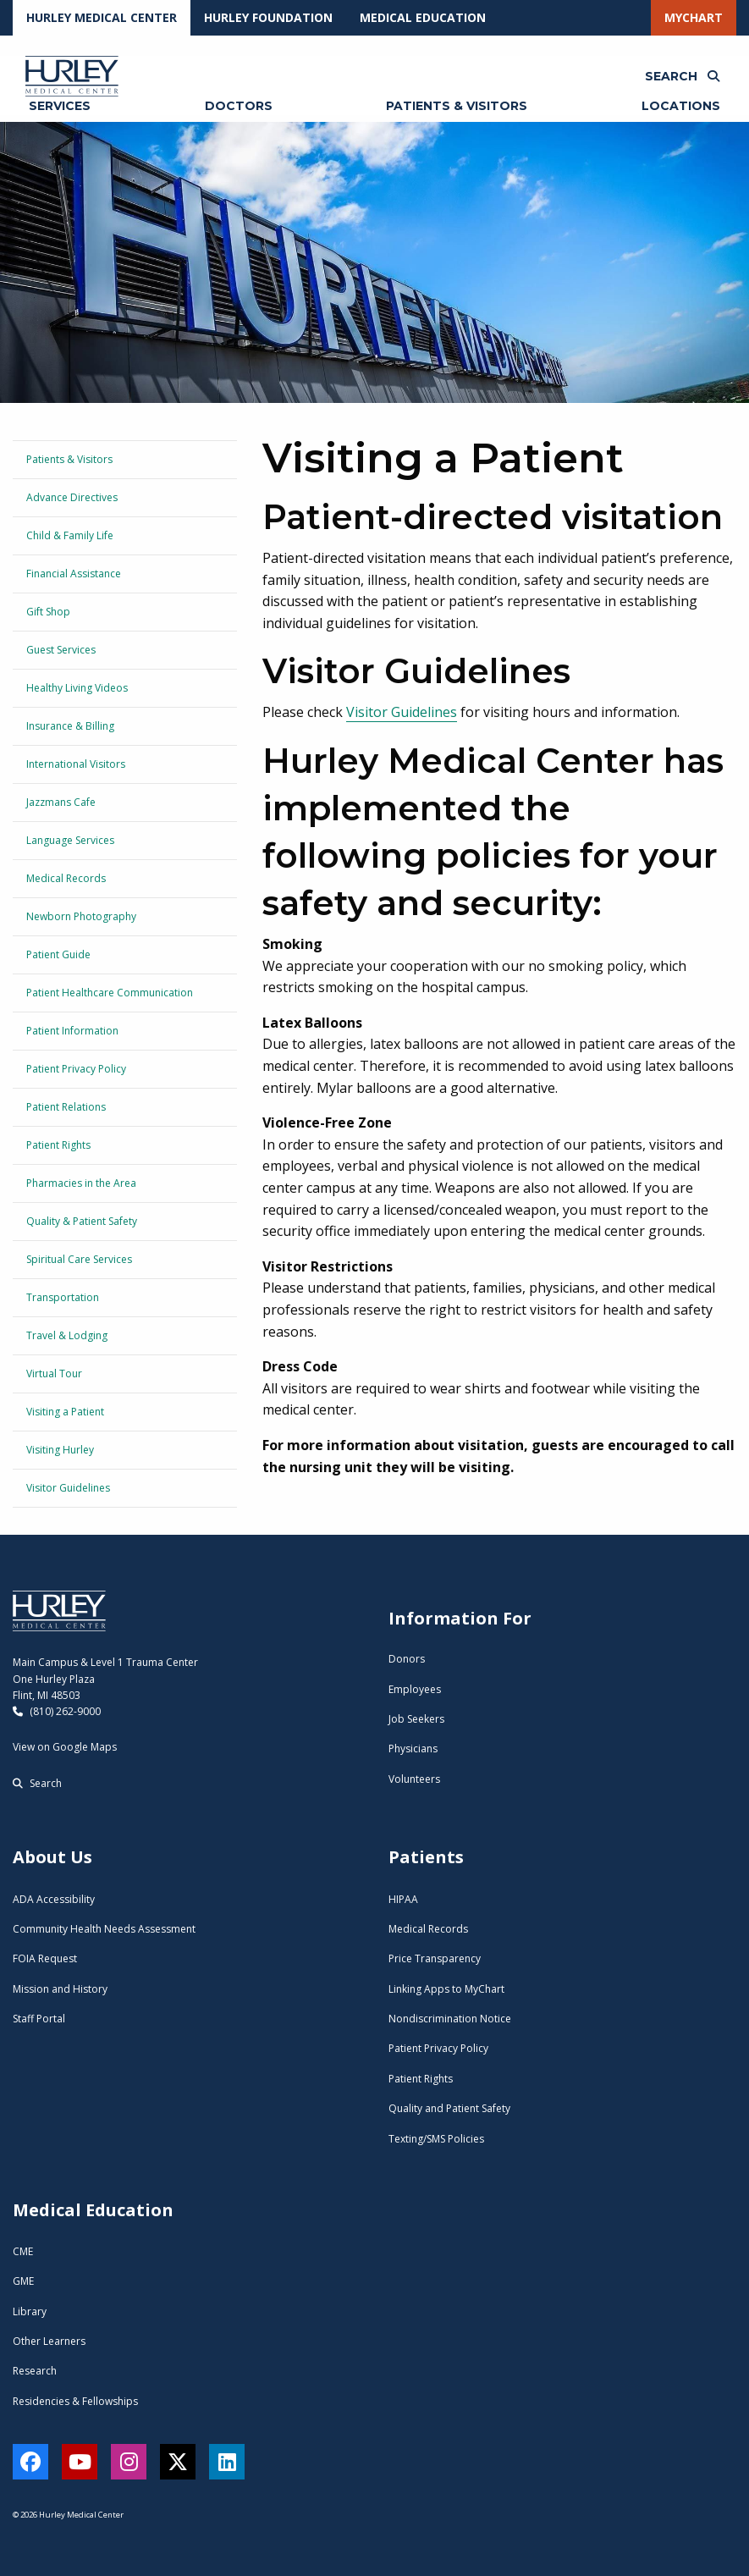 Image resolution: width=749 pixels, height=2576 pixels. Describe the element at coordinates (101, 17) in the screenshot. I see `Hurley Medical Center` at that location.